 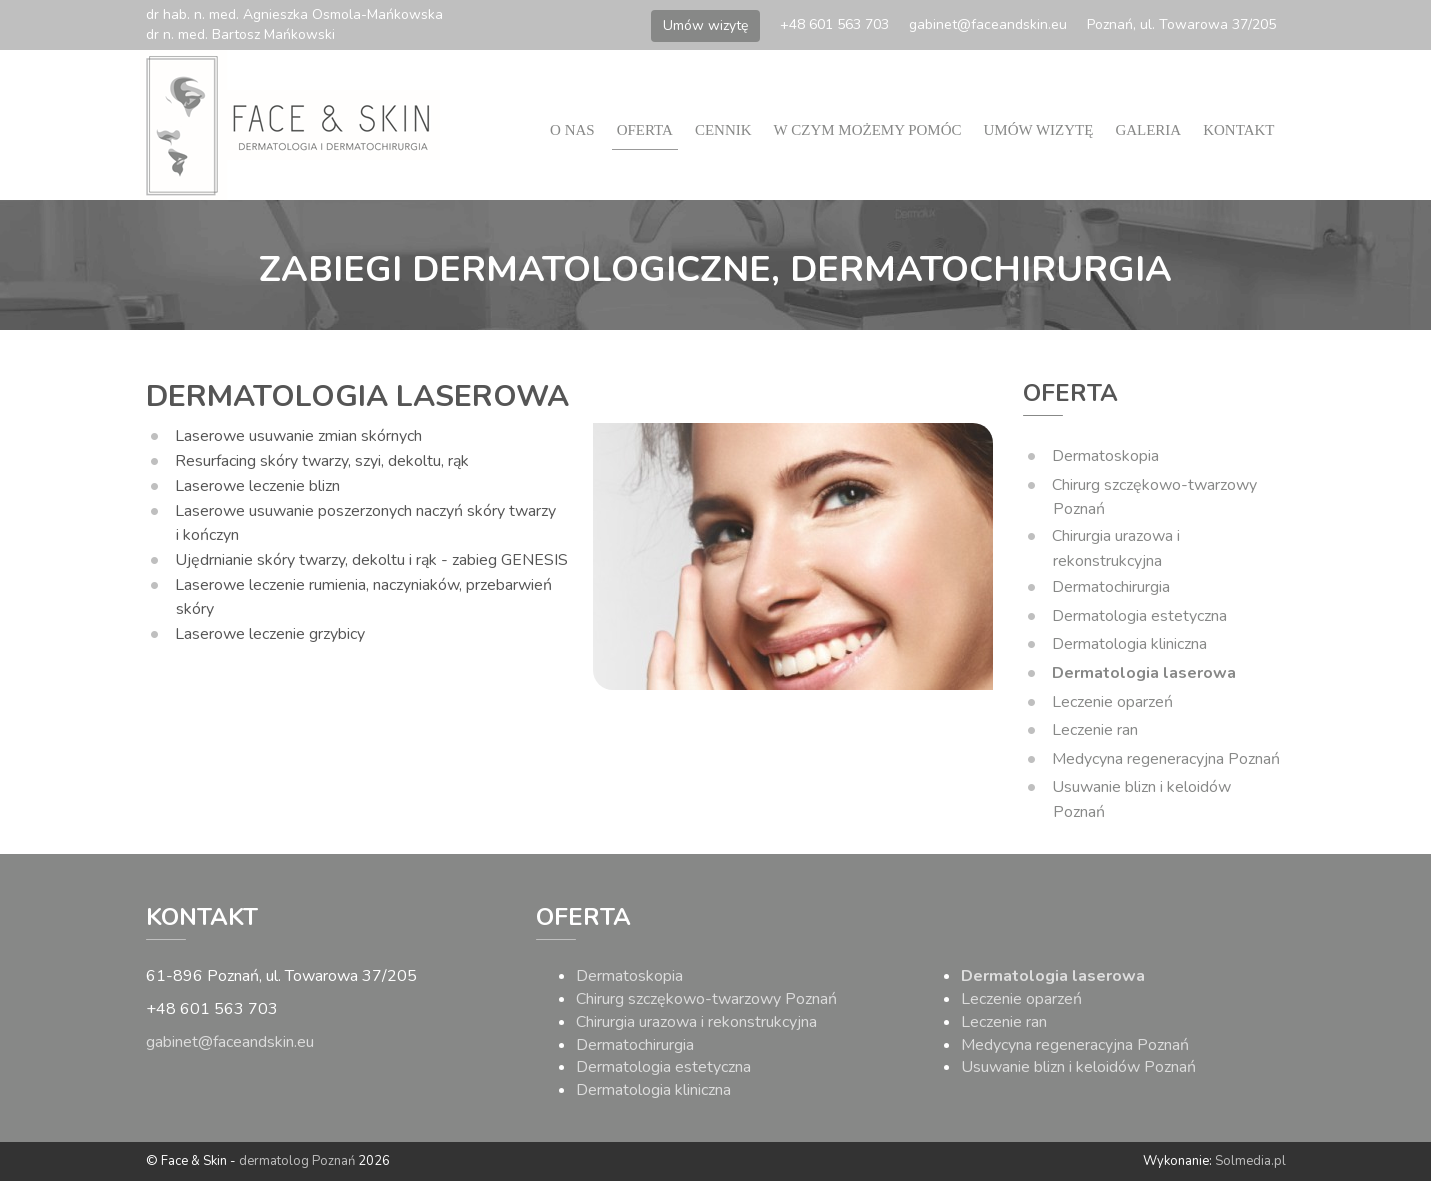 I want to click on Usuwanie blizn i keloidów Poznań, so click(x=1078, y=1067).